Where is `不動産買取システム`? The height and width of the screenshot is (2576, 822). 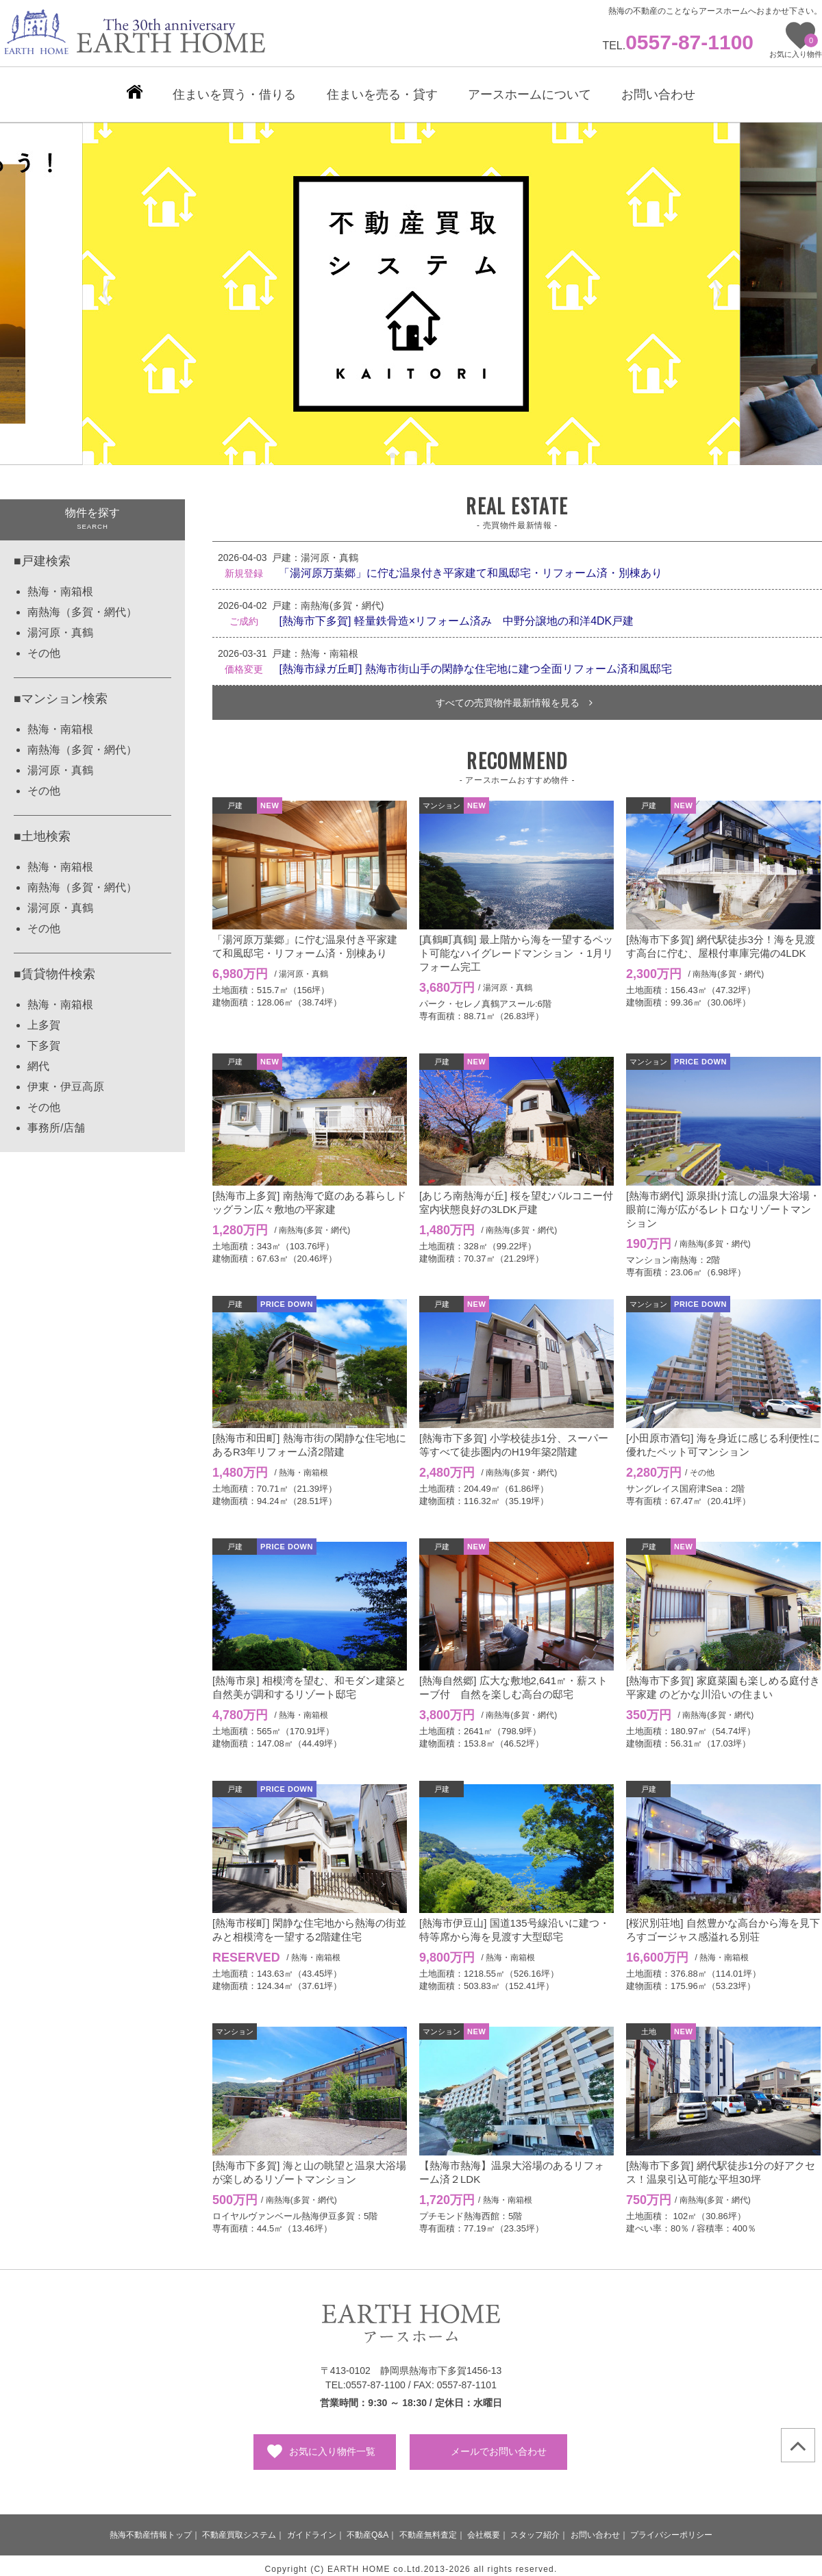
不動産買取システム is located at coordinates (239, 2528).